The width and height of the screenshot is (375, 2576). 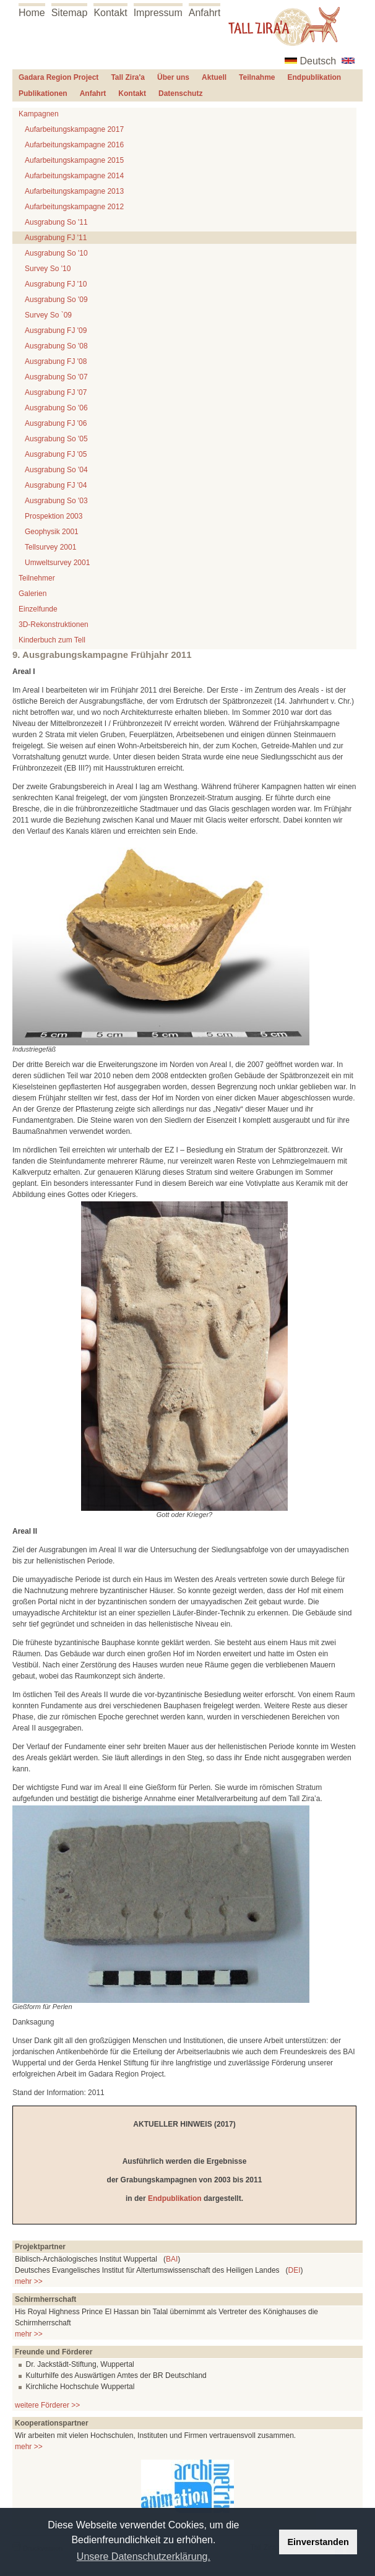 I want to click on mehr >>, so click(x=29, y=2281).